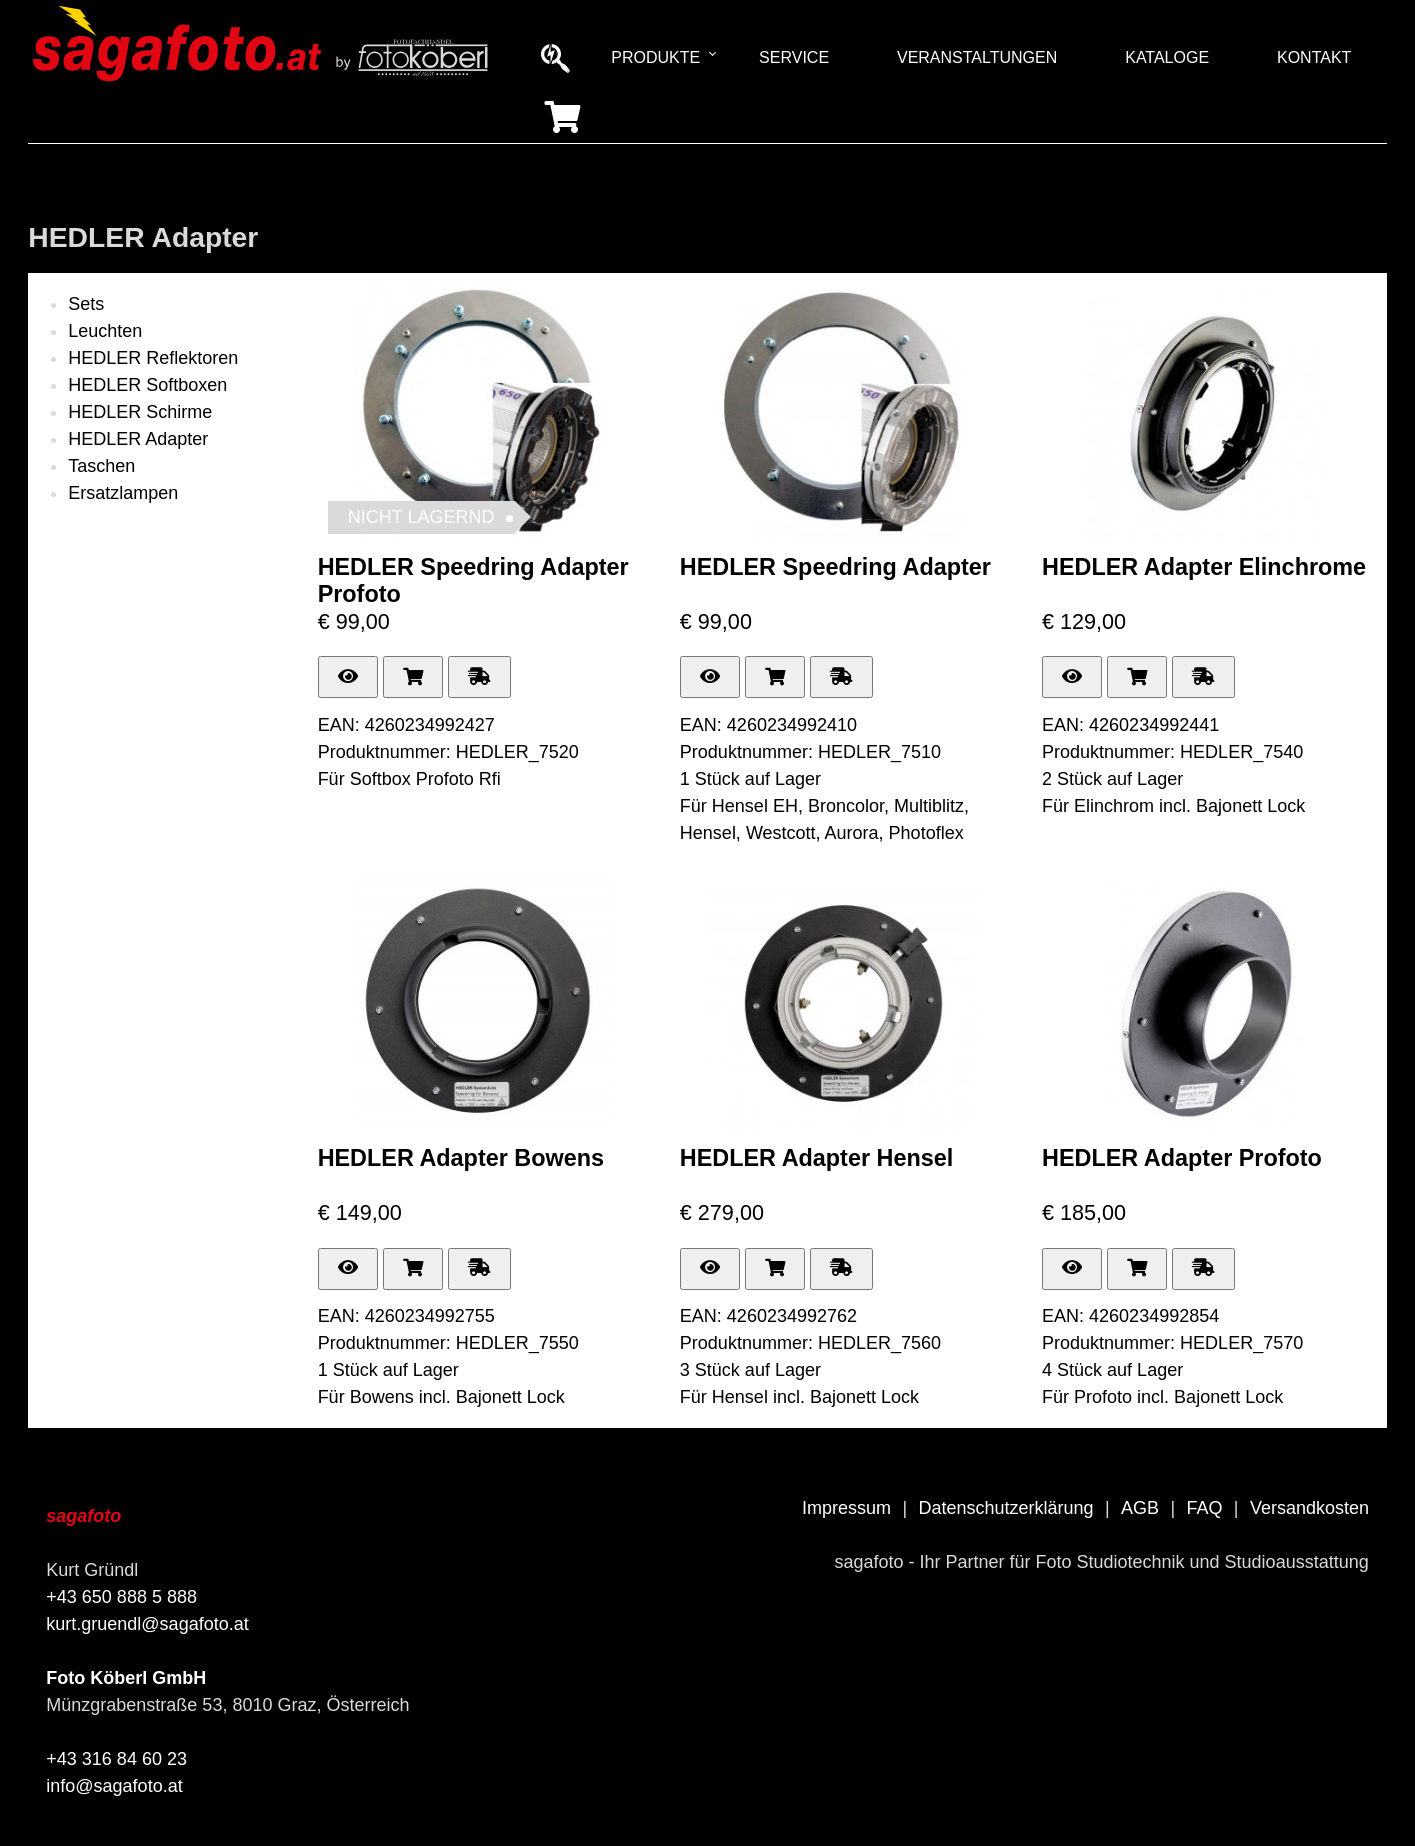 The width and height of the screenshot is (1415, 1846). What do you see at coordinates (1309, 1508) in the screenshot?
I see `Versandkosten` at bounding box center [1309, 1508].